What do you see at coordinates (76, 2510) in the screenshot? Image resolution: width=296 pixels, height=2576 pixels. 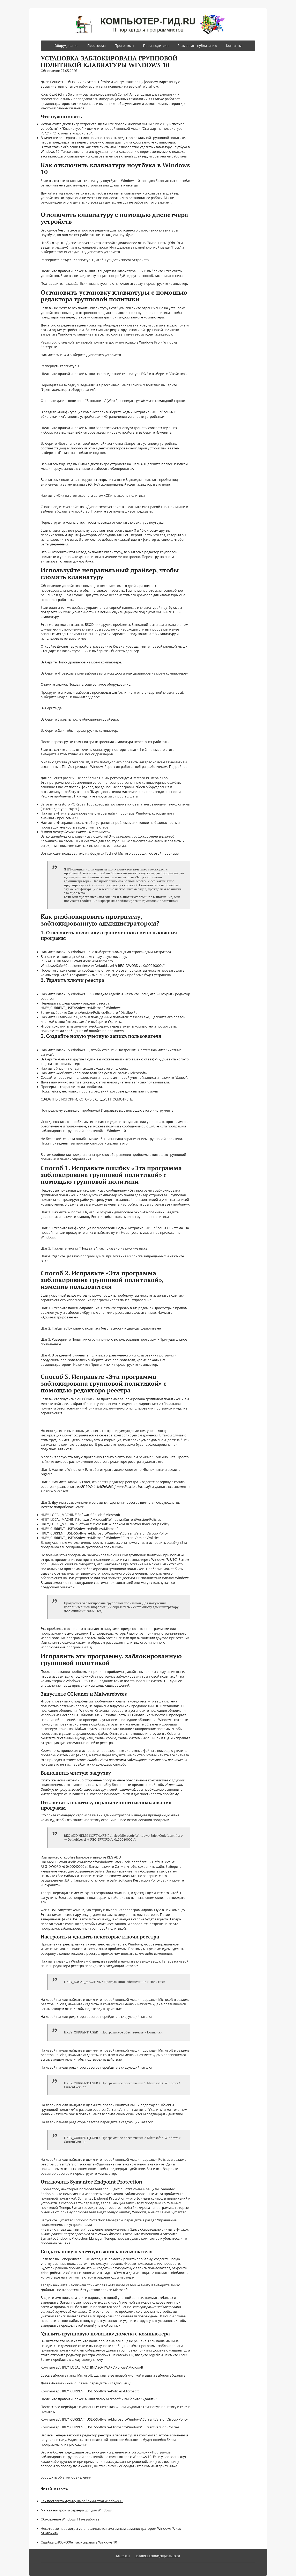 I see `Мягкая настройка сервера vpn для Windows` at bounding box center [76, 2510].